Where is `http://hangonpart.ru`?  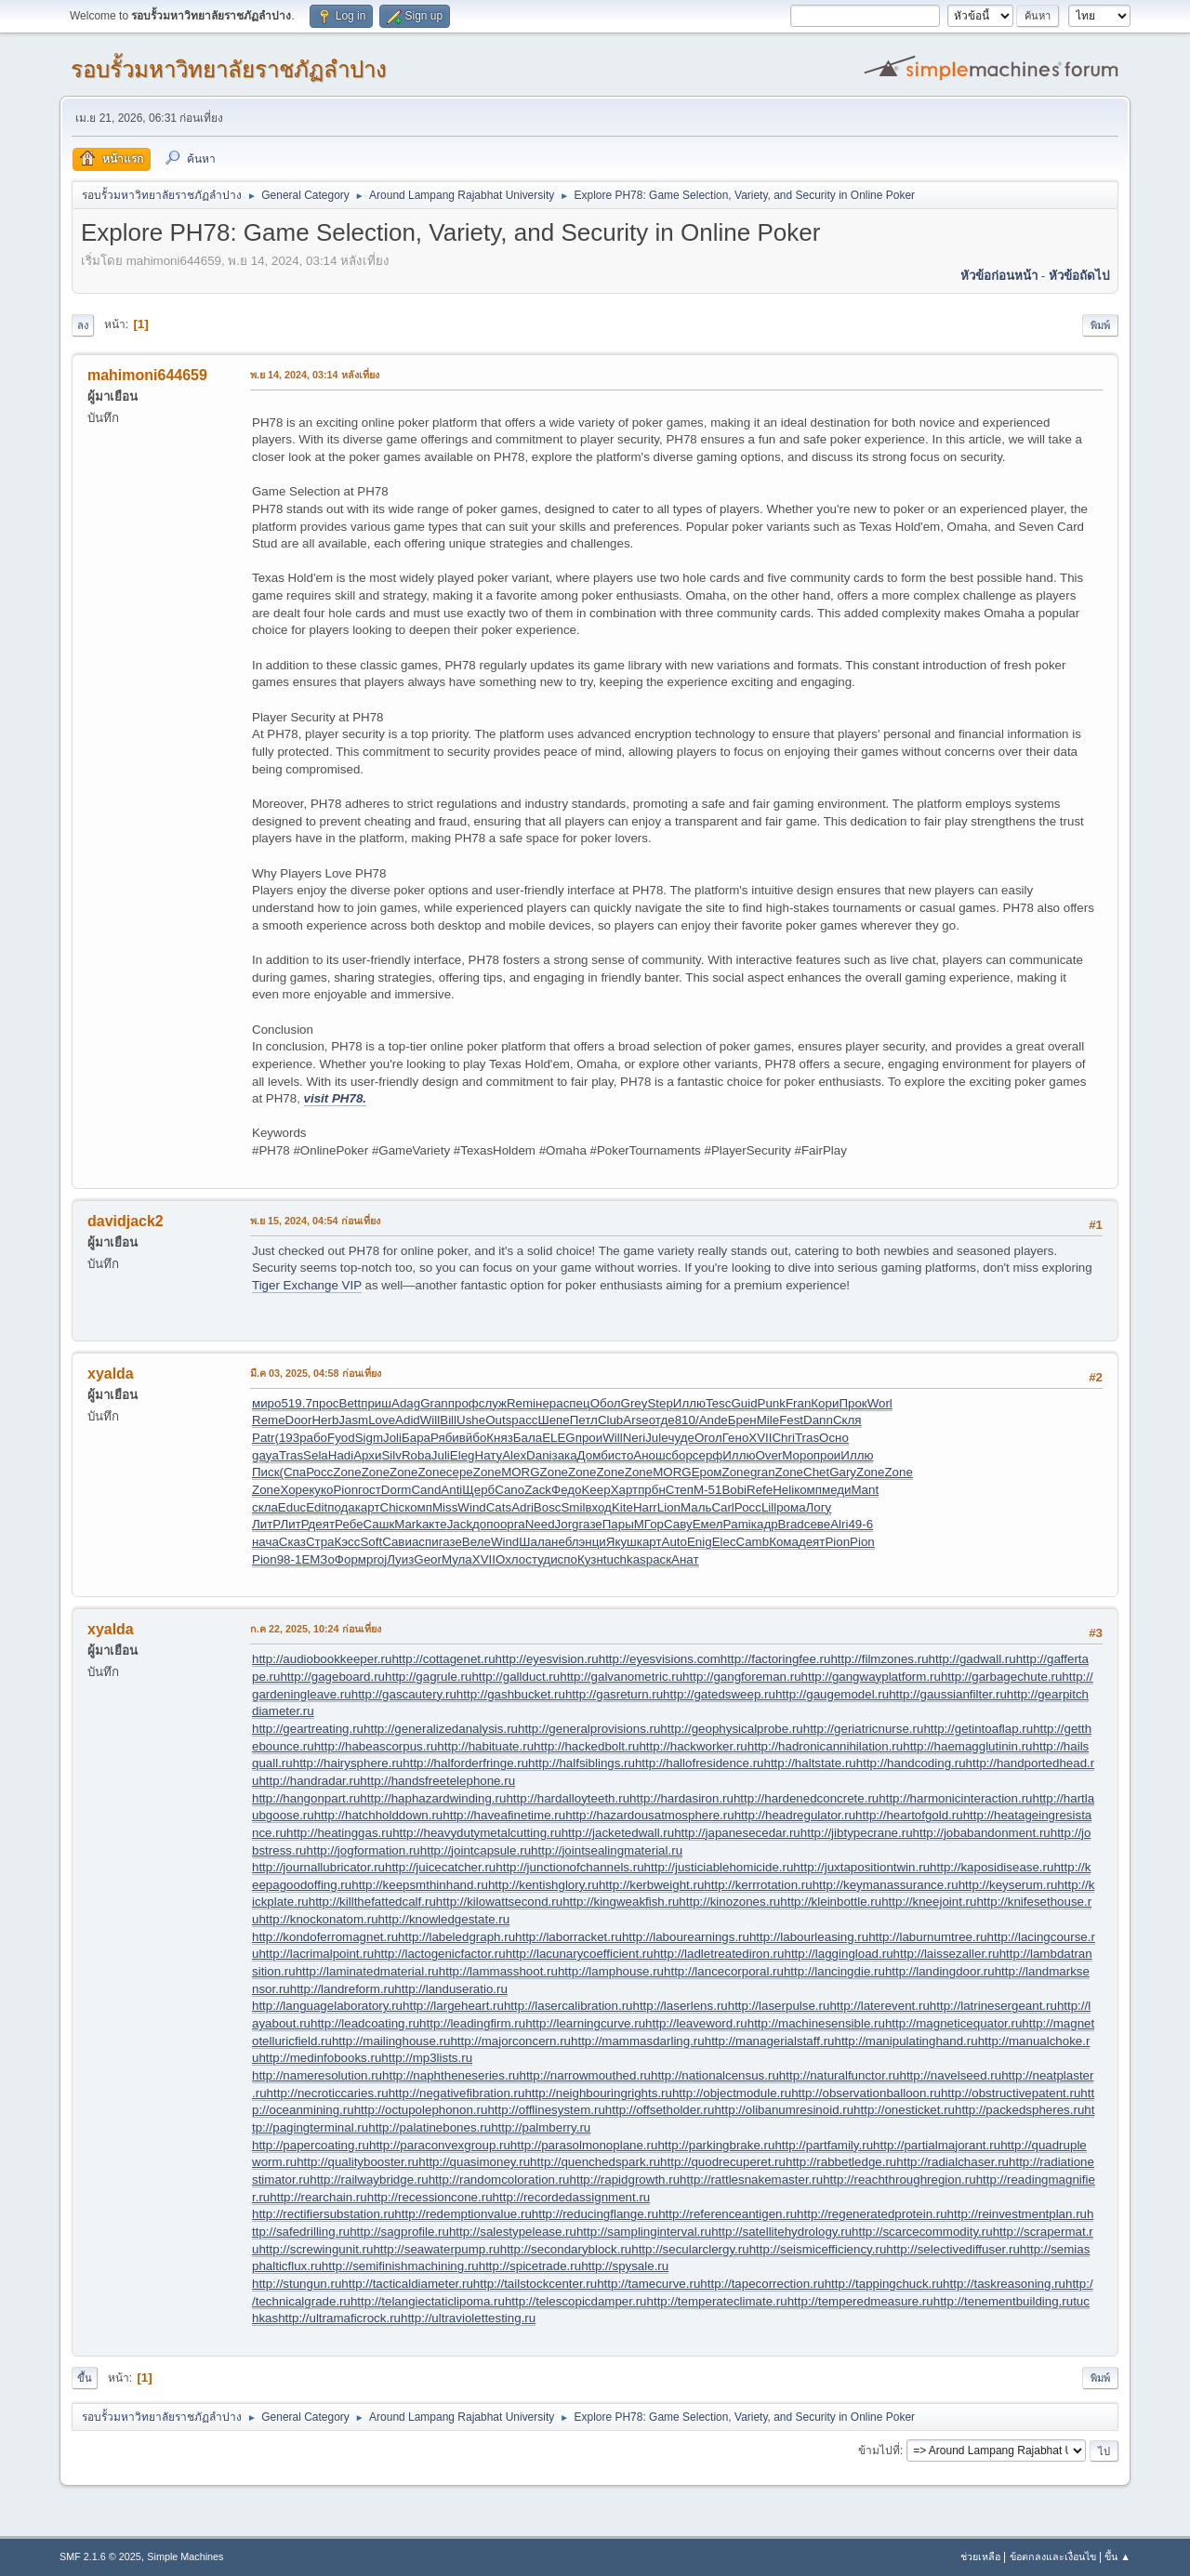
http://hangonpart.ru is located at coordinates (306, 1798).